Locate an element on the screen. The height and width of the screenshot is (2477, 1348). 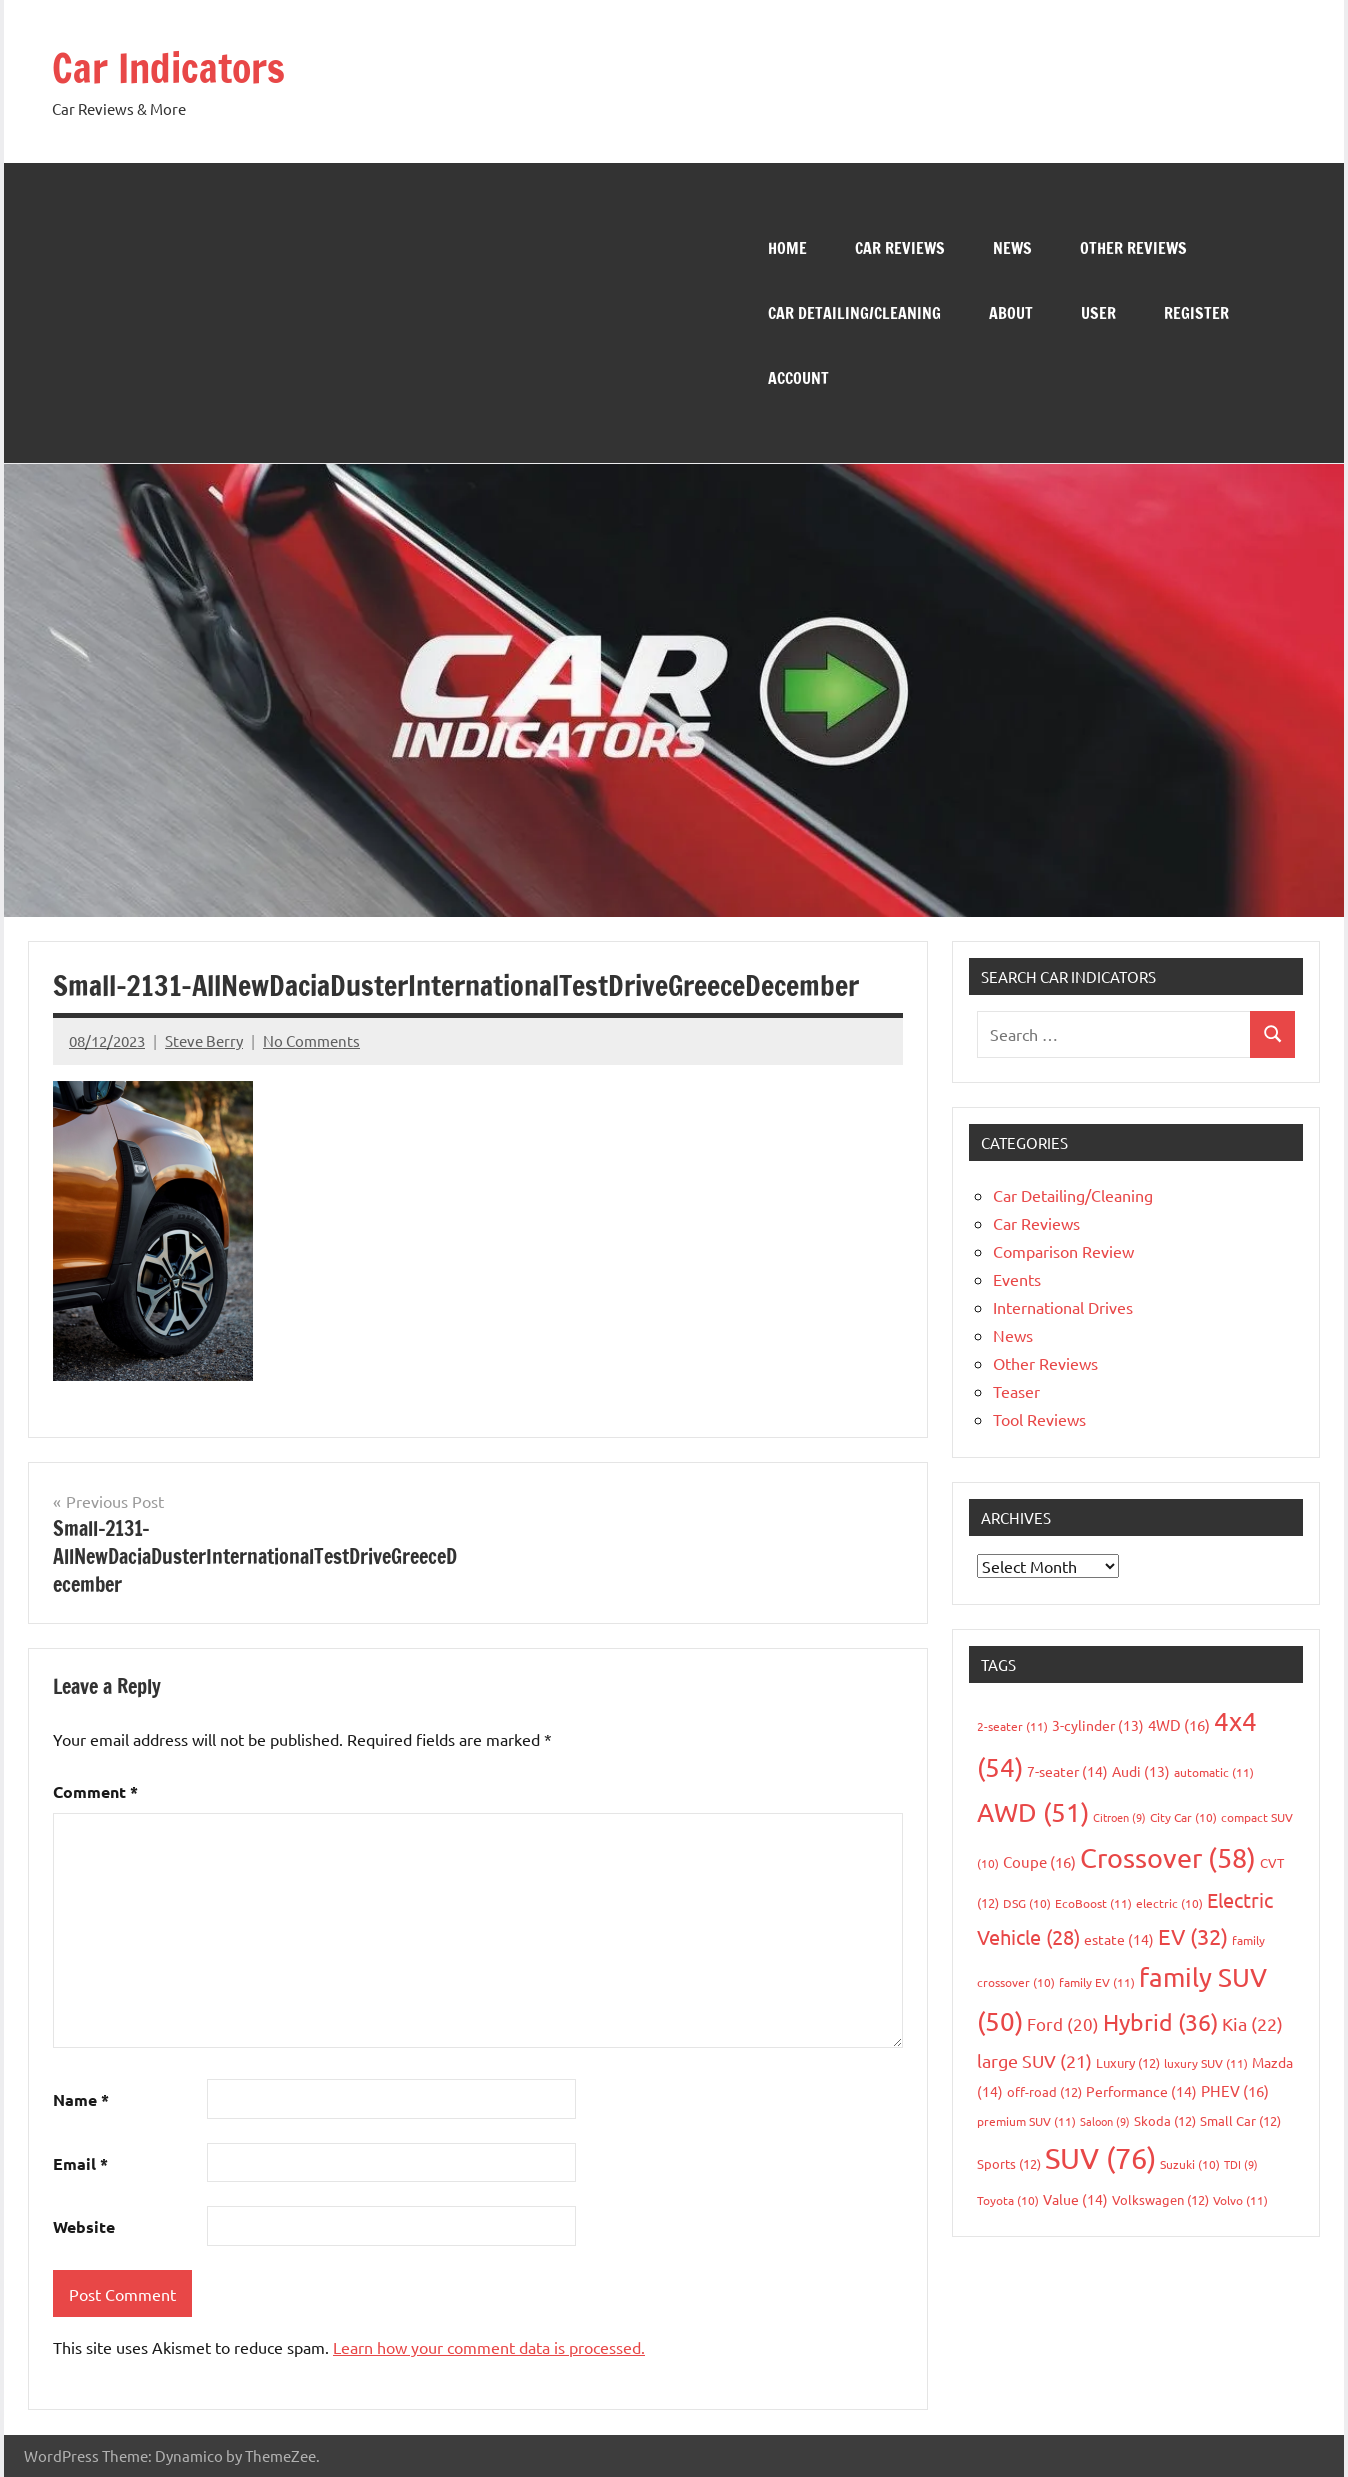
Register is located at coordinates (1196, 312).